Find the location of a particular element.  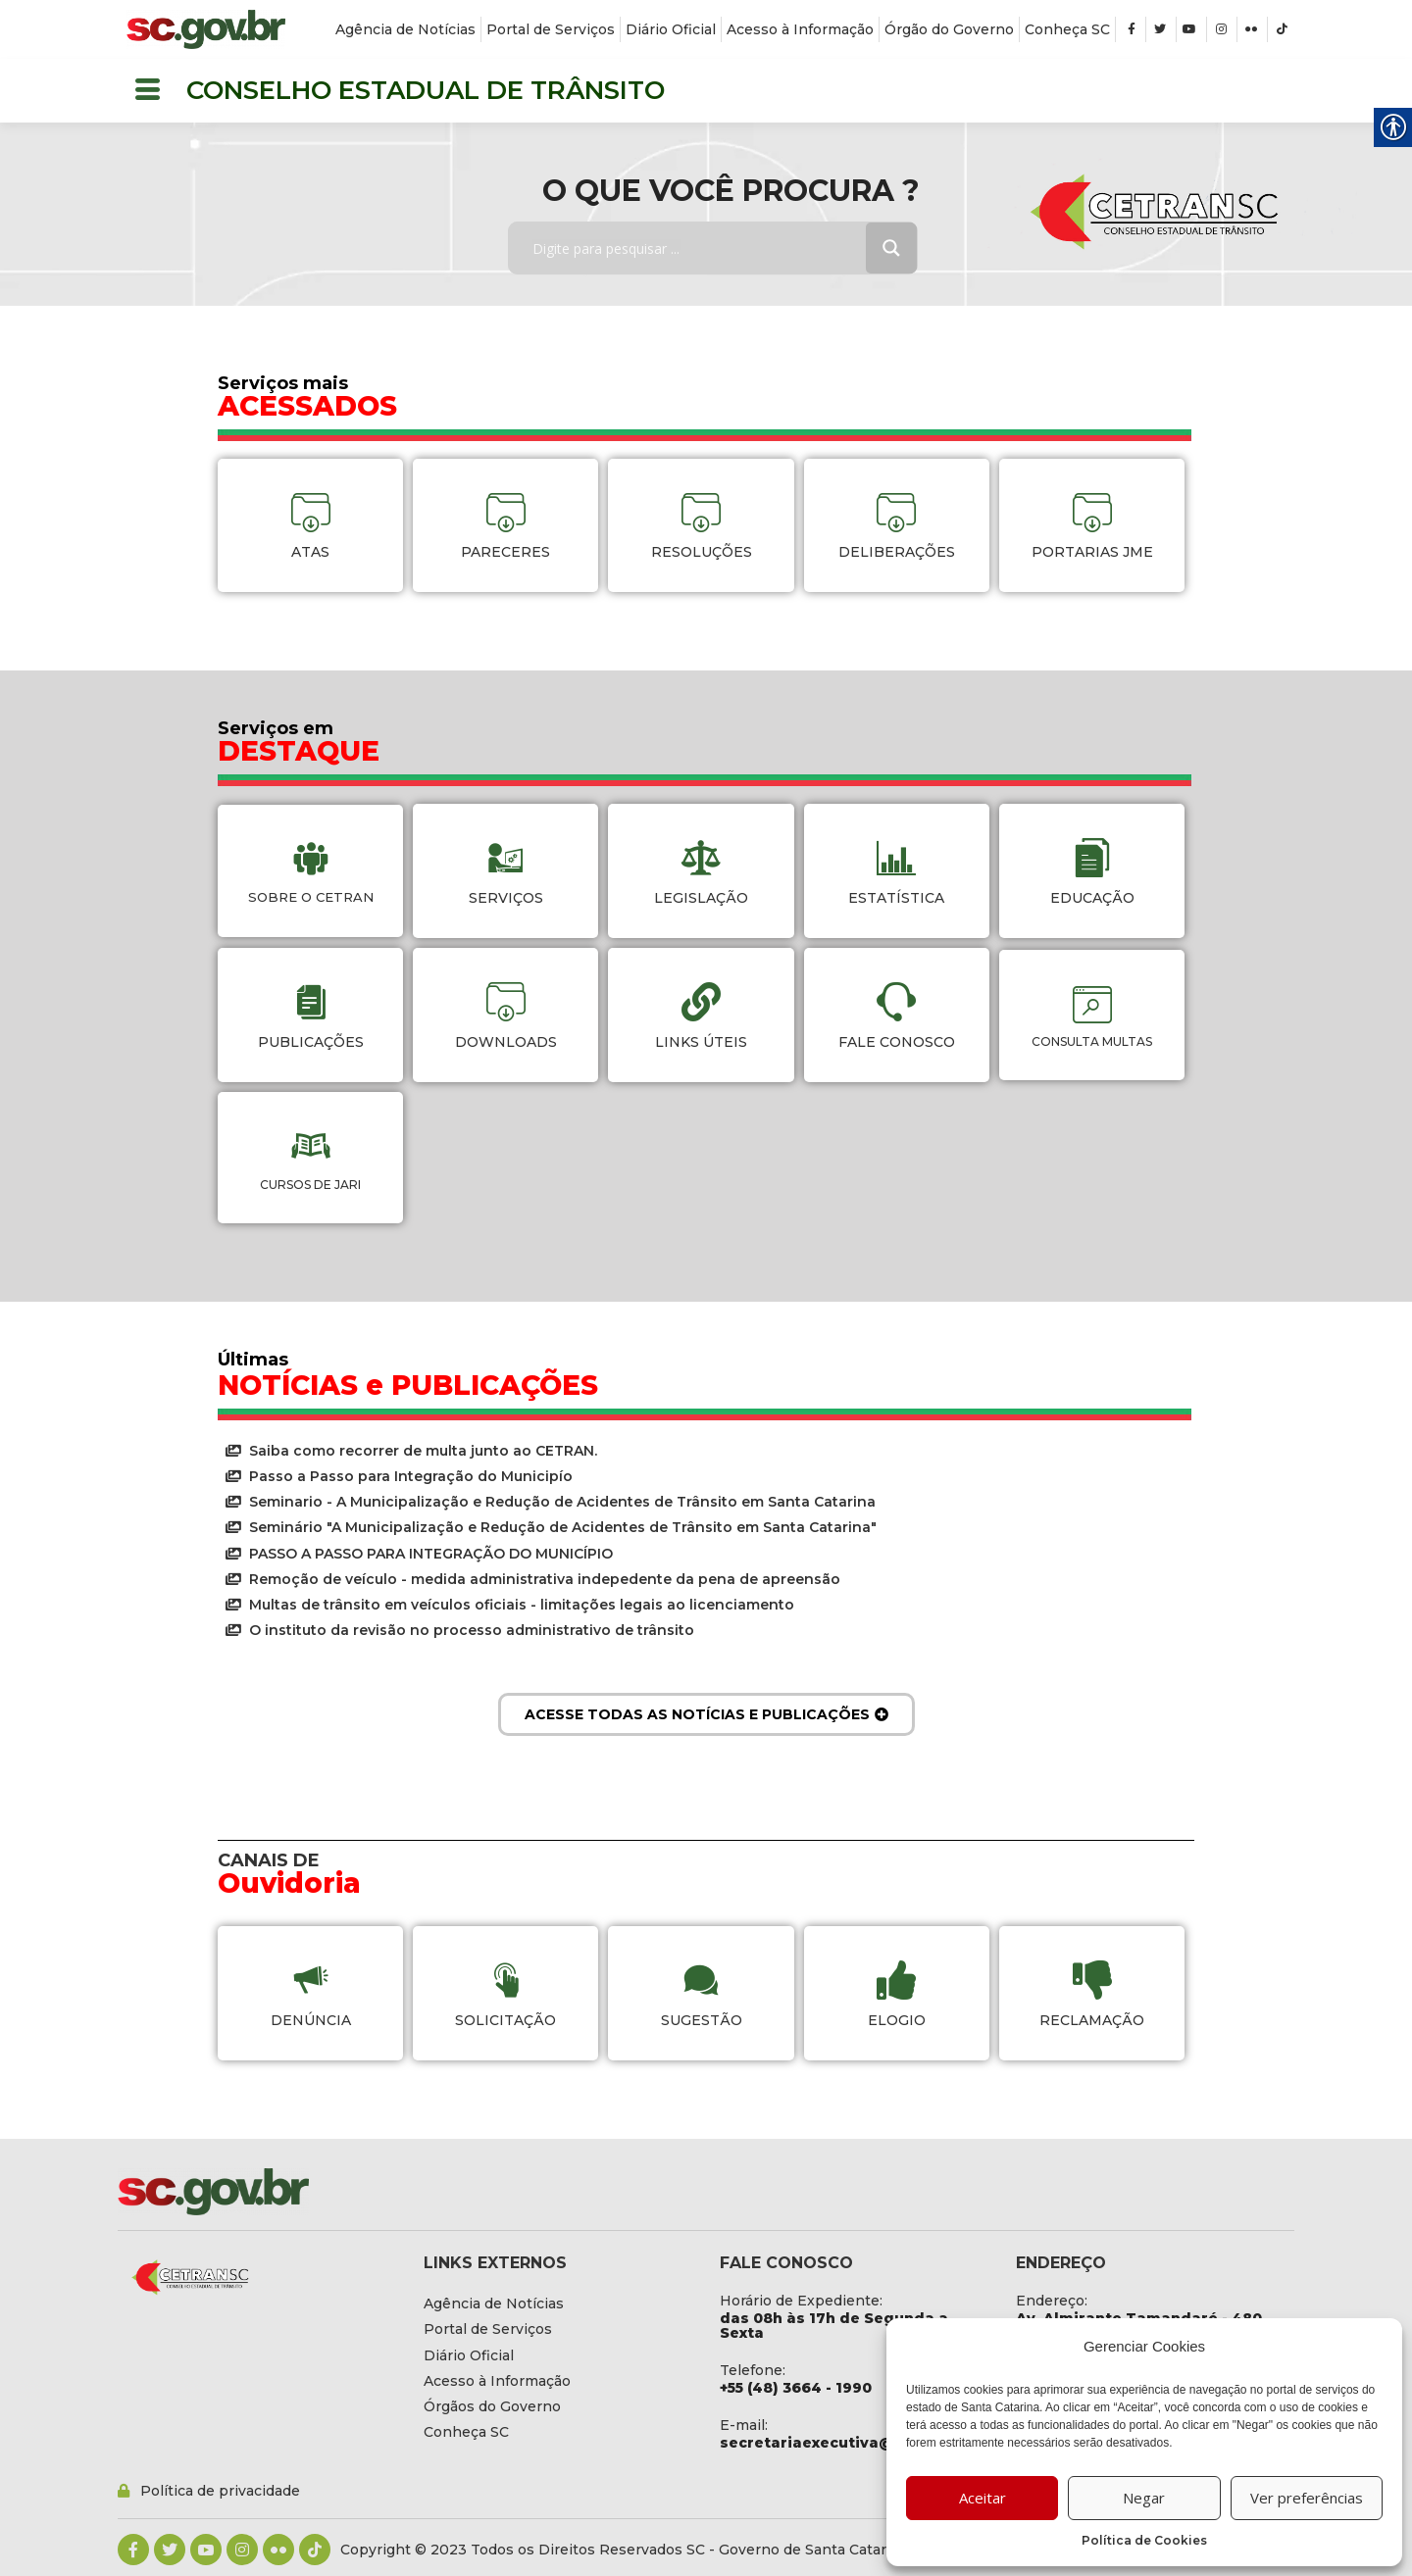

CONSELHO ESTADUAL DE TRÂNSITO [link] is located at coordinates (425, 90).